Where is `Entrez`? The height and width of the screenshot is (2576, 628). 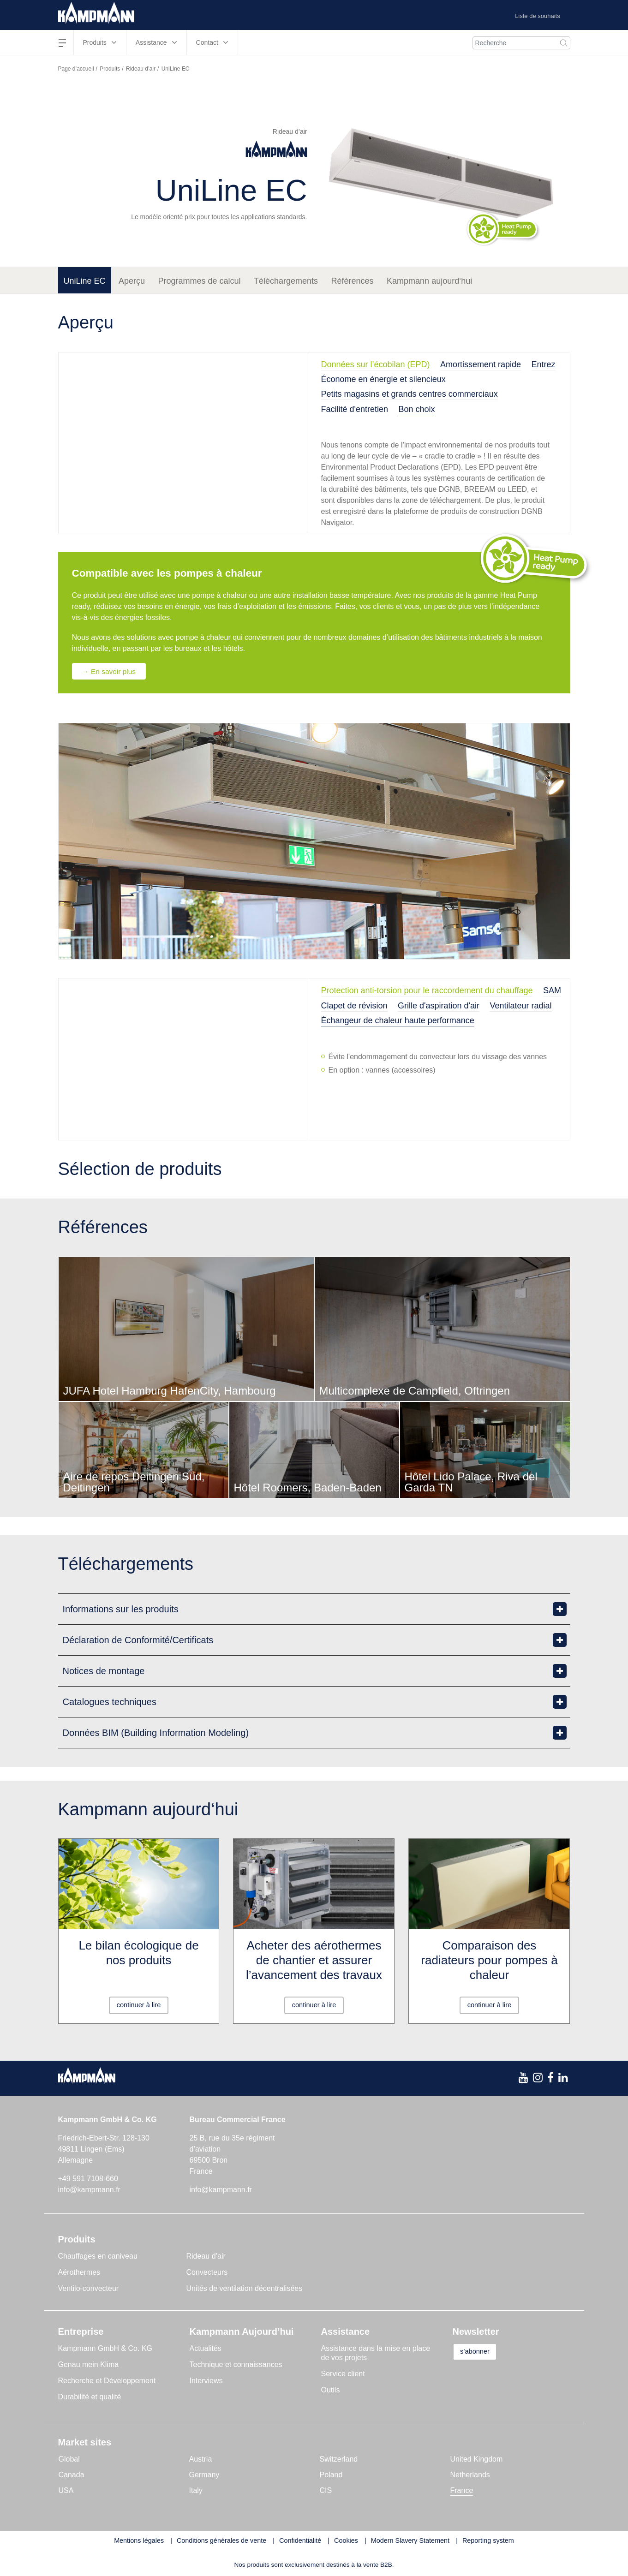
Entrez is located at coordinates (544, 364).